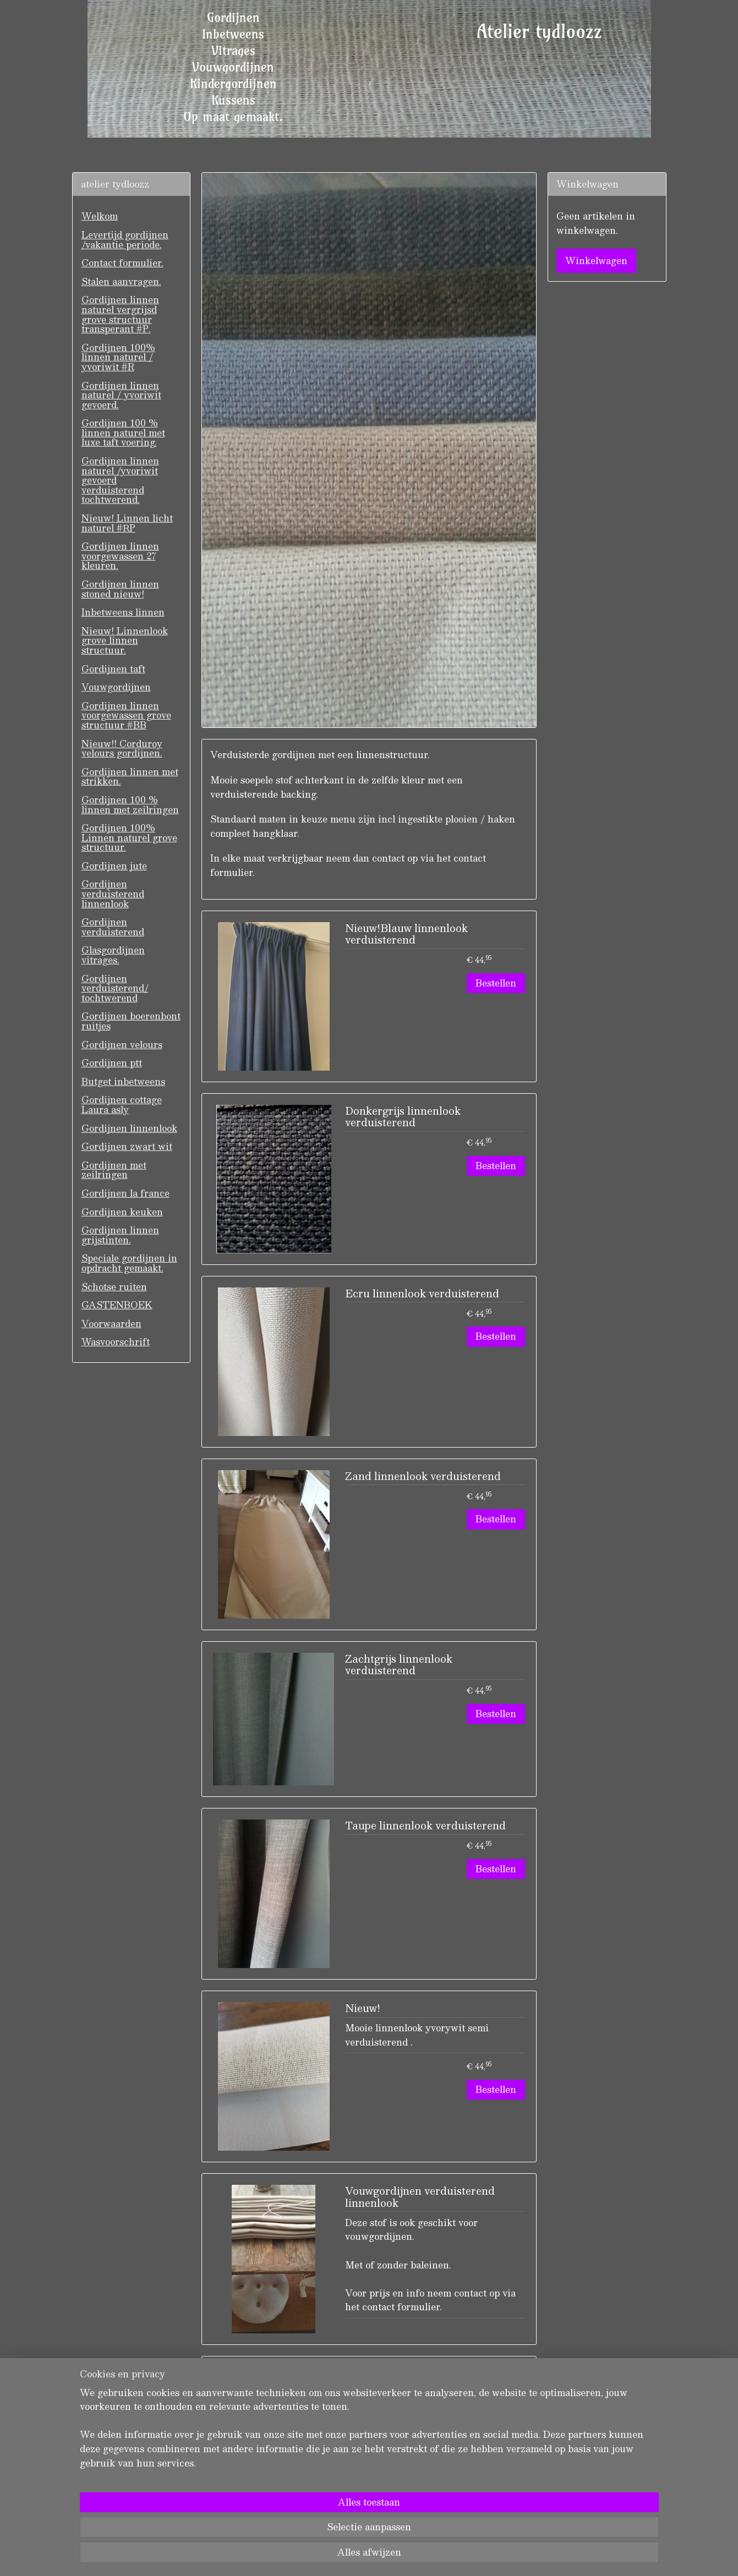 The height and width of the screenshot is (2576, 738). Describe the element at coordinates (115, 1341) in the screenshot. I see `Wasvoorschrift` at that location.